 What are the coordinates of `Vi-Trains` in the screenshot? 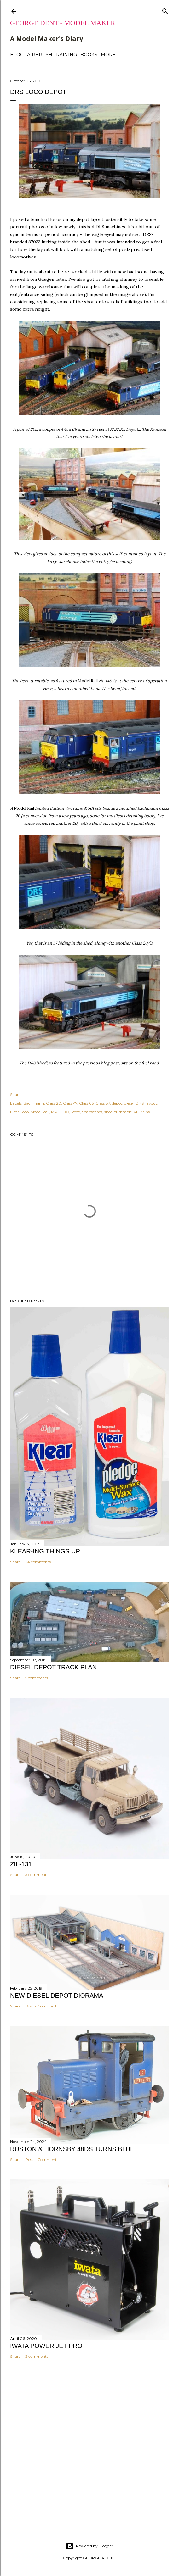 It's located at (142, 1111).